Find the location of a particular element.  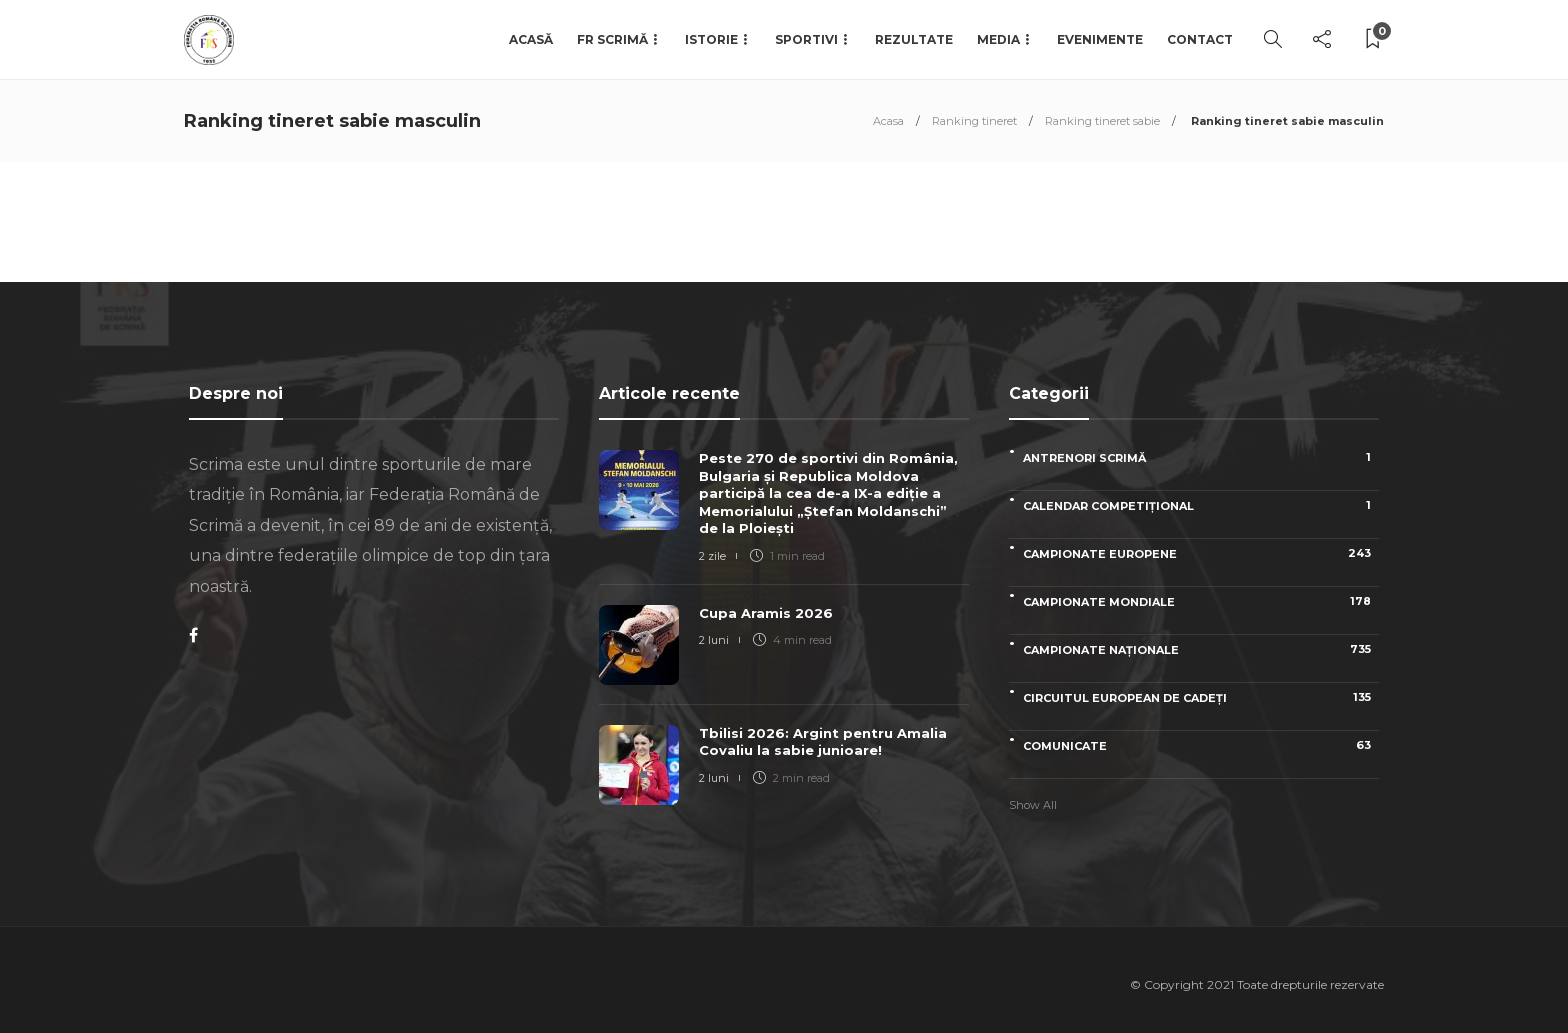

Sportivi is located at coordinates (806, 39).